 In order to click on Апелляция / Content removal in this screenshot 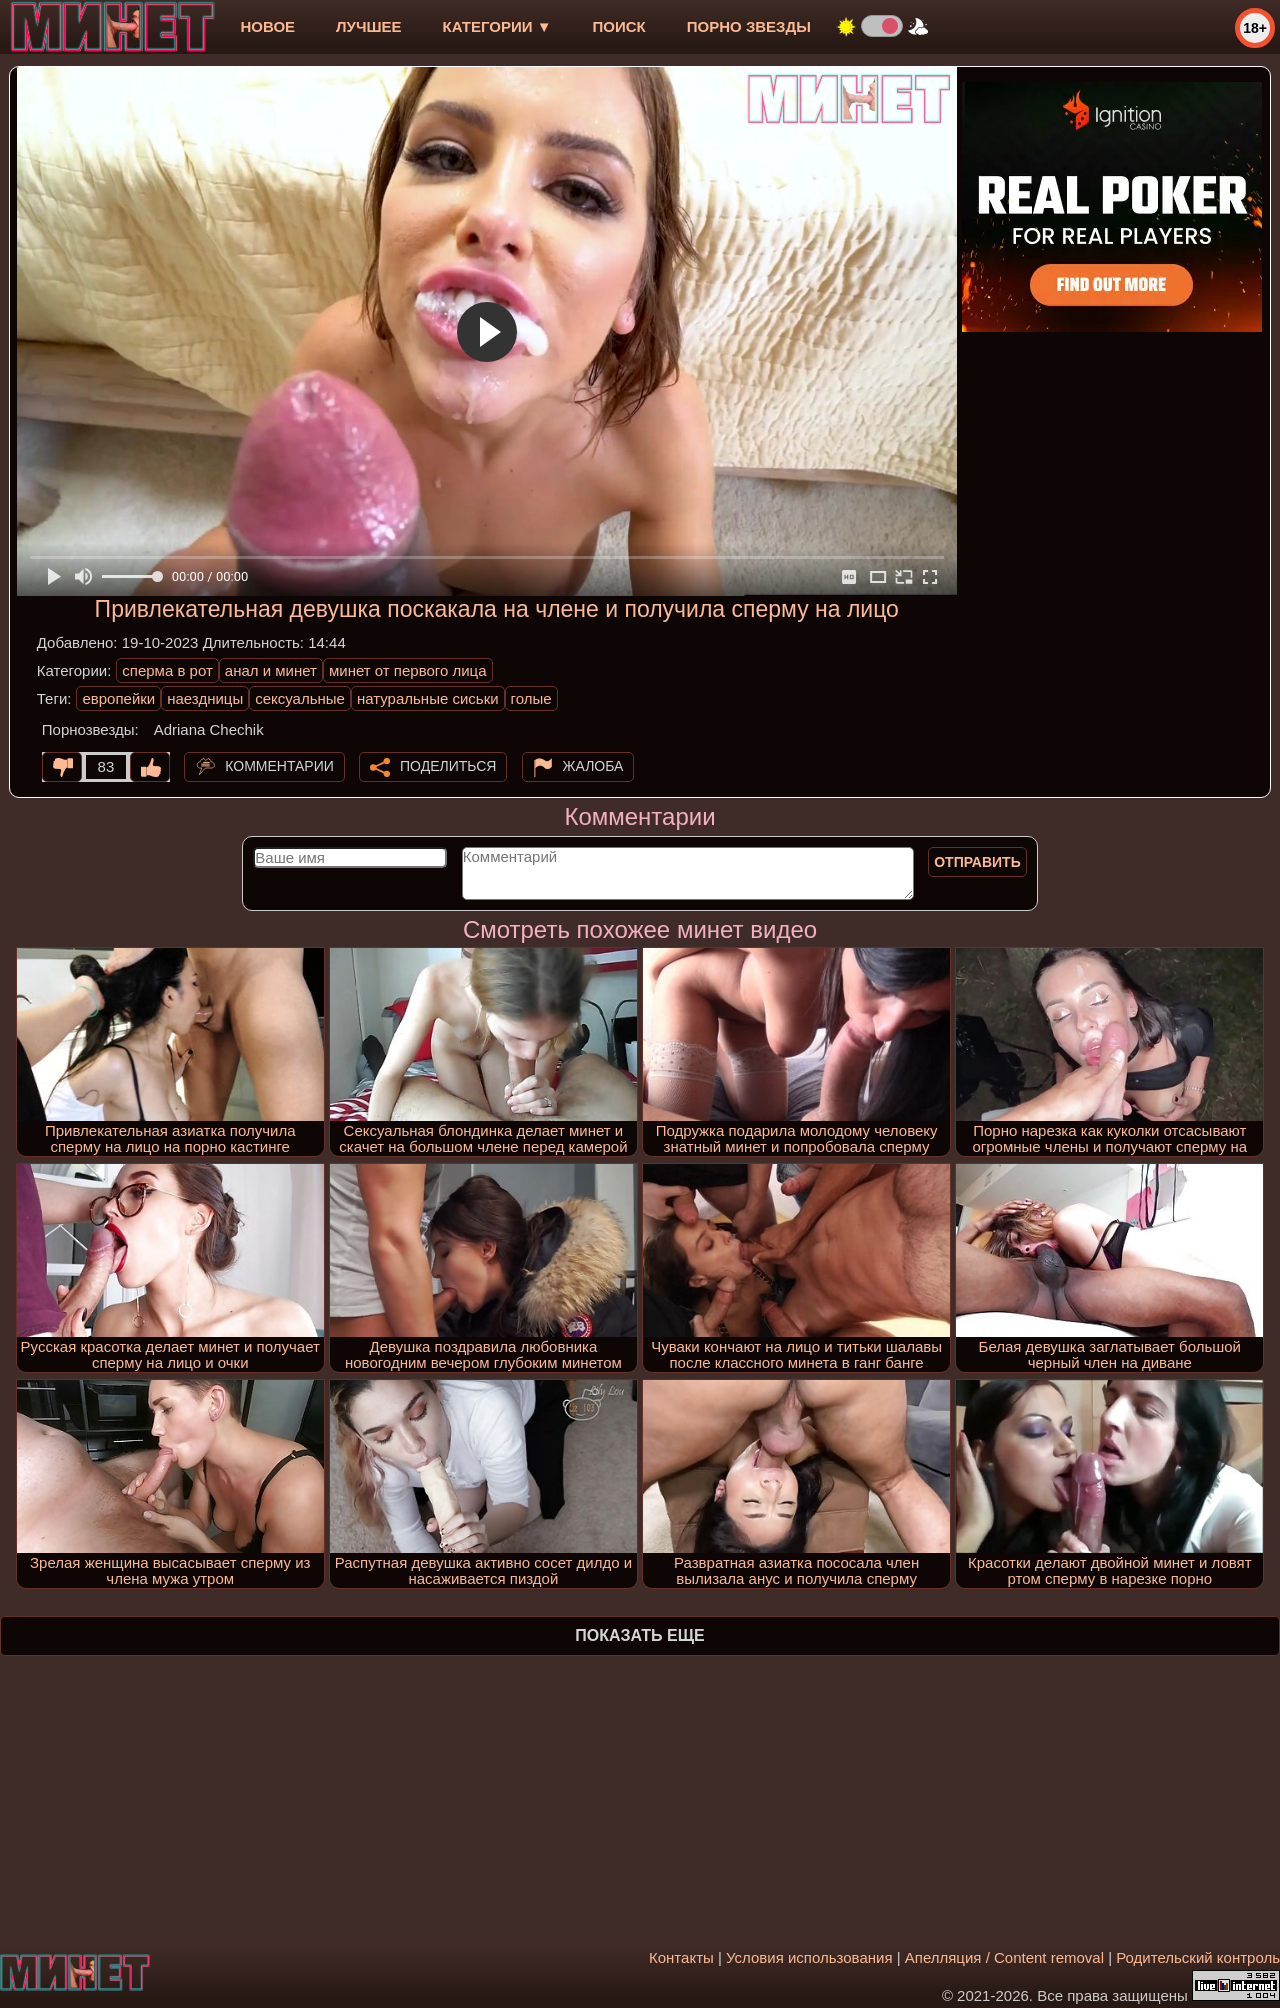, I will do `click(1004, 1957)`.